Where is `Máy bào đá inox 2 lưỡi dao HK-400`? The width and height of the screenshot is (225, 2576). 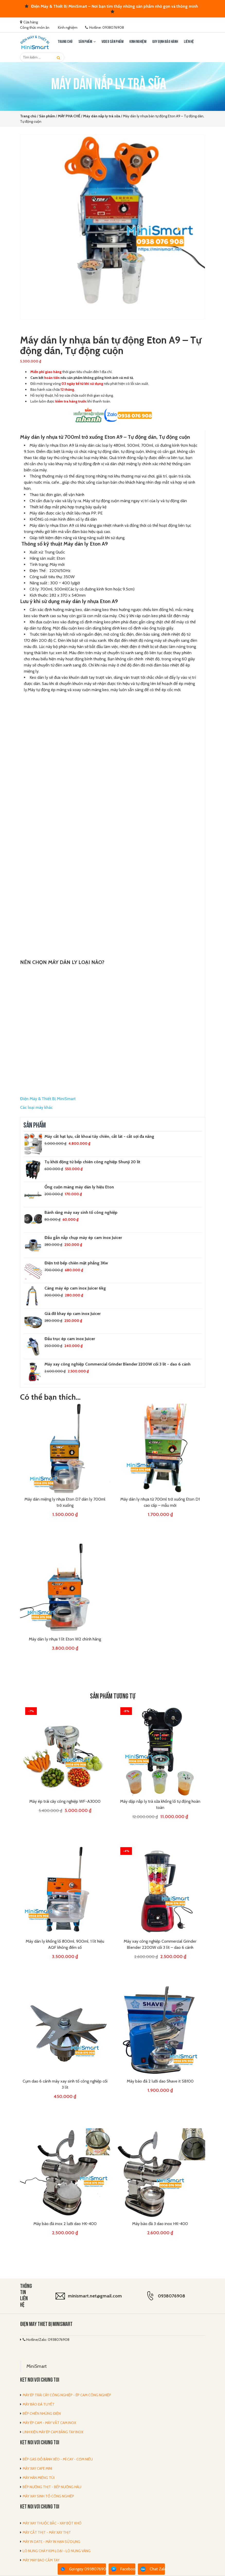
Máy bào đá inox 2 lưỡi dao HK-400 is located at coordinates (65, 2223).